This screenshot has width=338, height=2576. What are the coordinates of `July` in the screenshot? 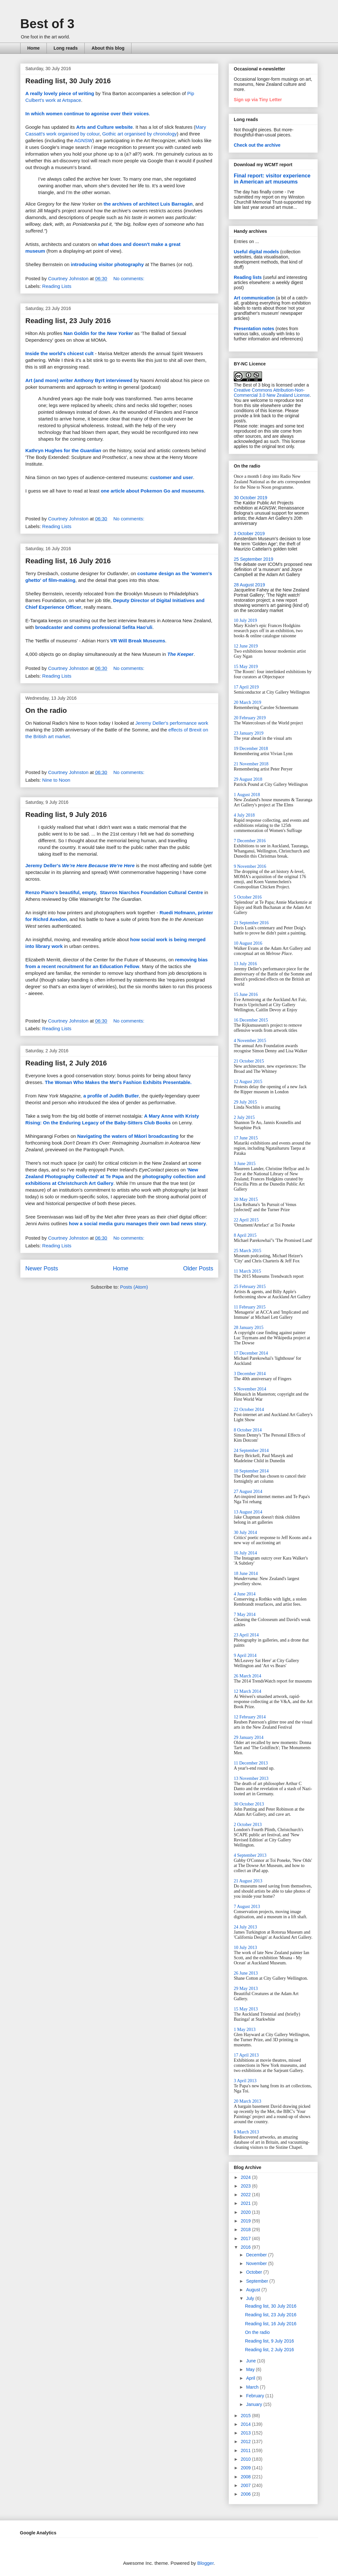 It's located at (250, 2298).